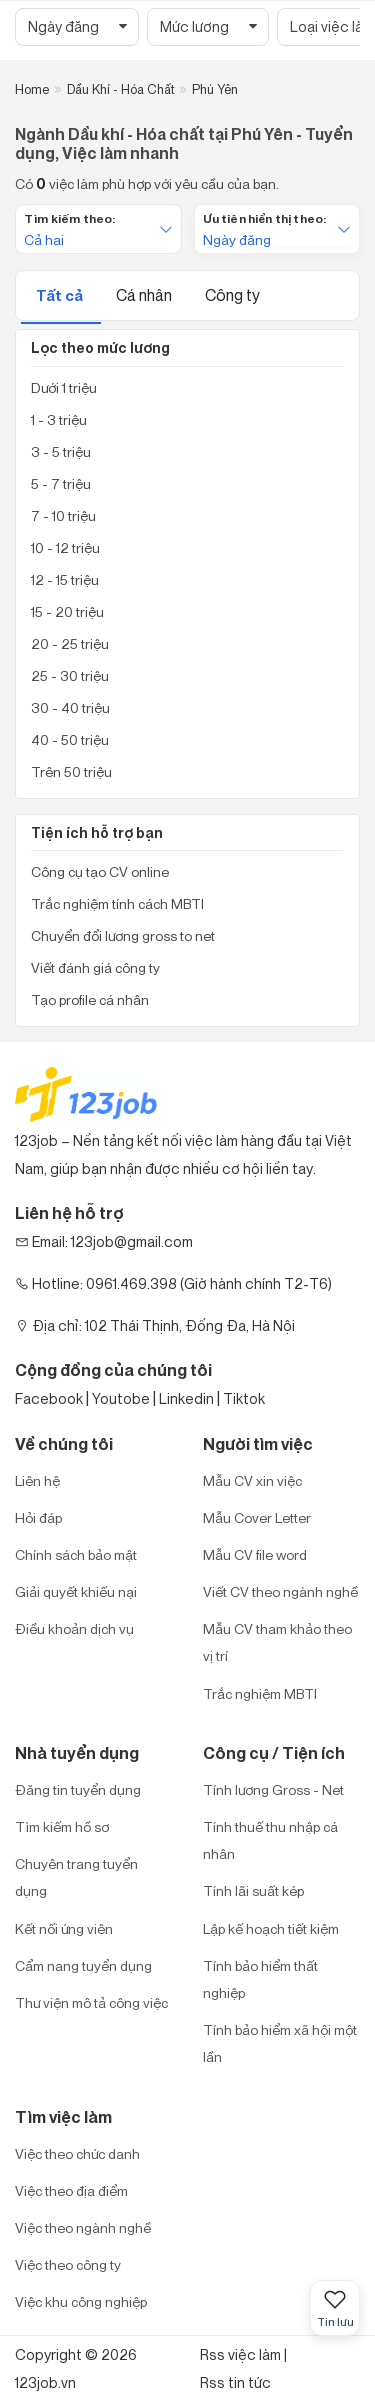 Image resolution: width=375 pixels, height=2406 pixels. Describe the element at coordinates (38, 1517) in the screenshot. I see `Hỏi đáp` at that location.